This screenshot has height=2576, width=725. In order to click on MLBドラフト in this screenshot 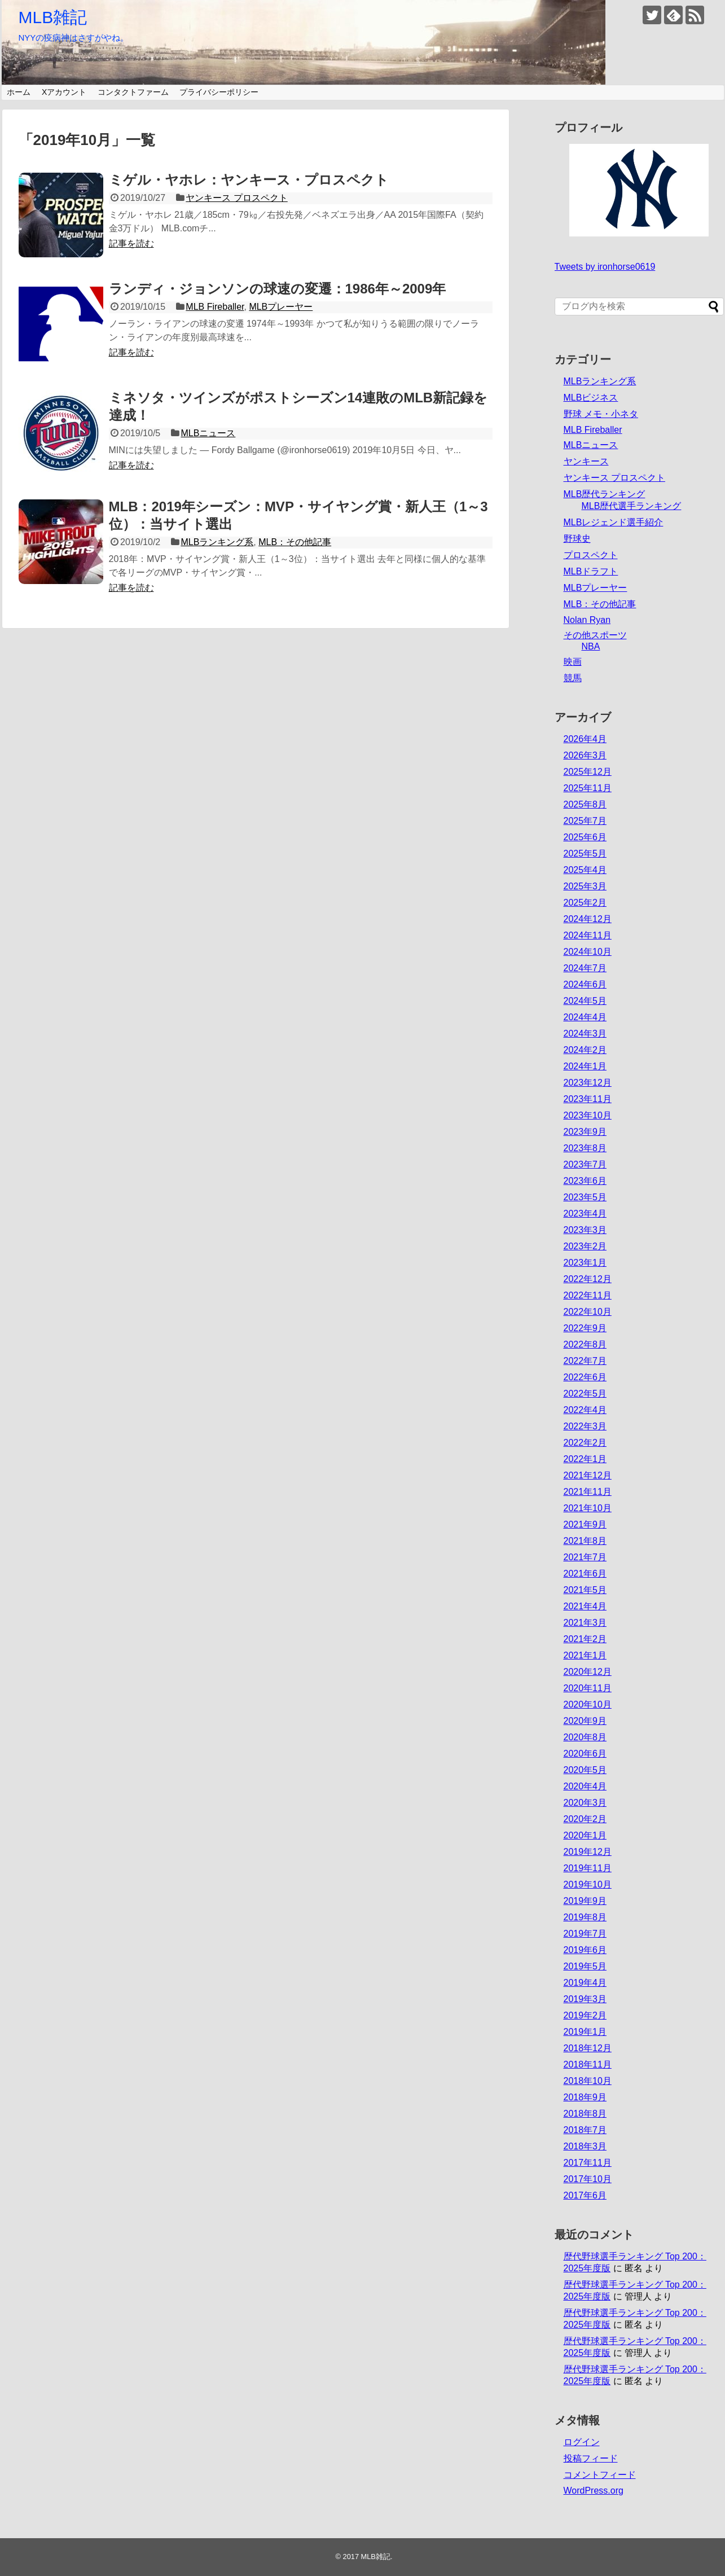, I will do `click(591, 571)`.